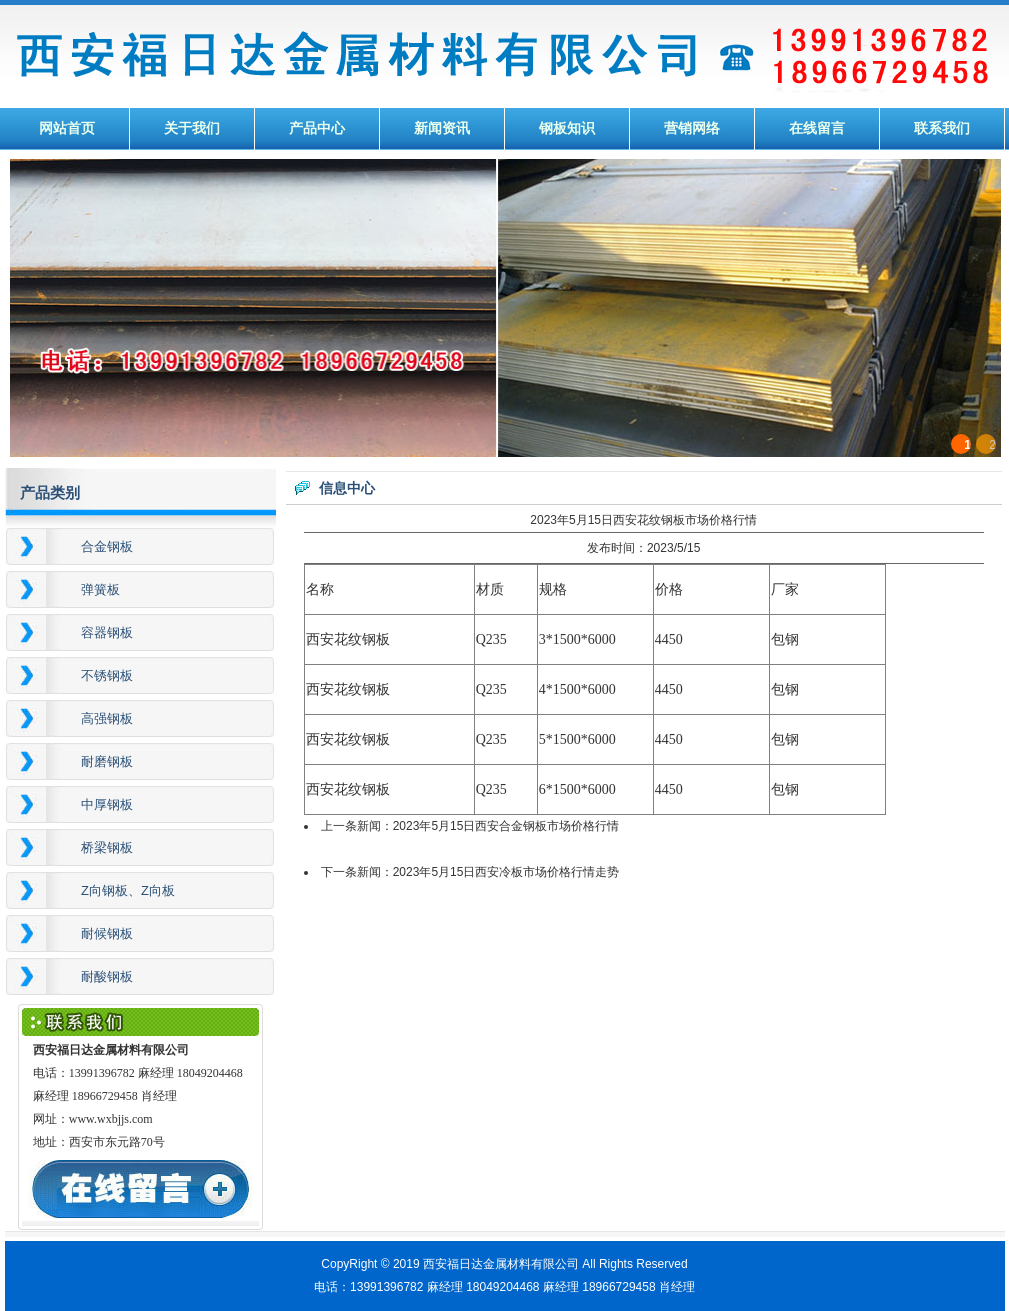  Describe the element at coordinates (817, 128) in the screenshot. I see `在线留言` at that location.